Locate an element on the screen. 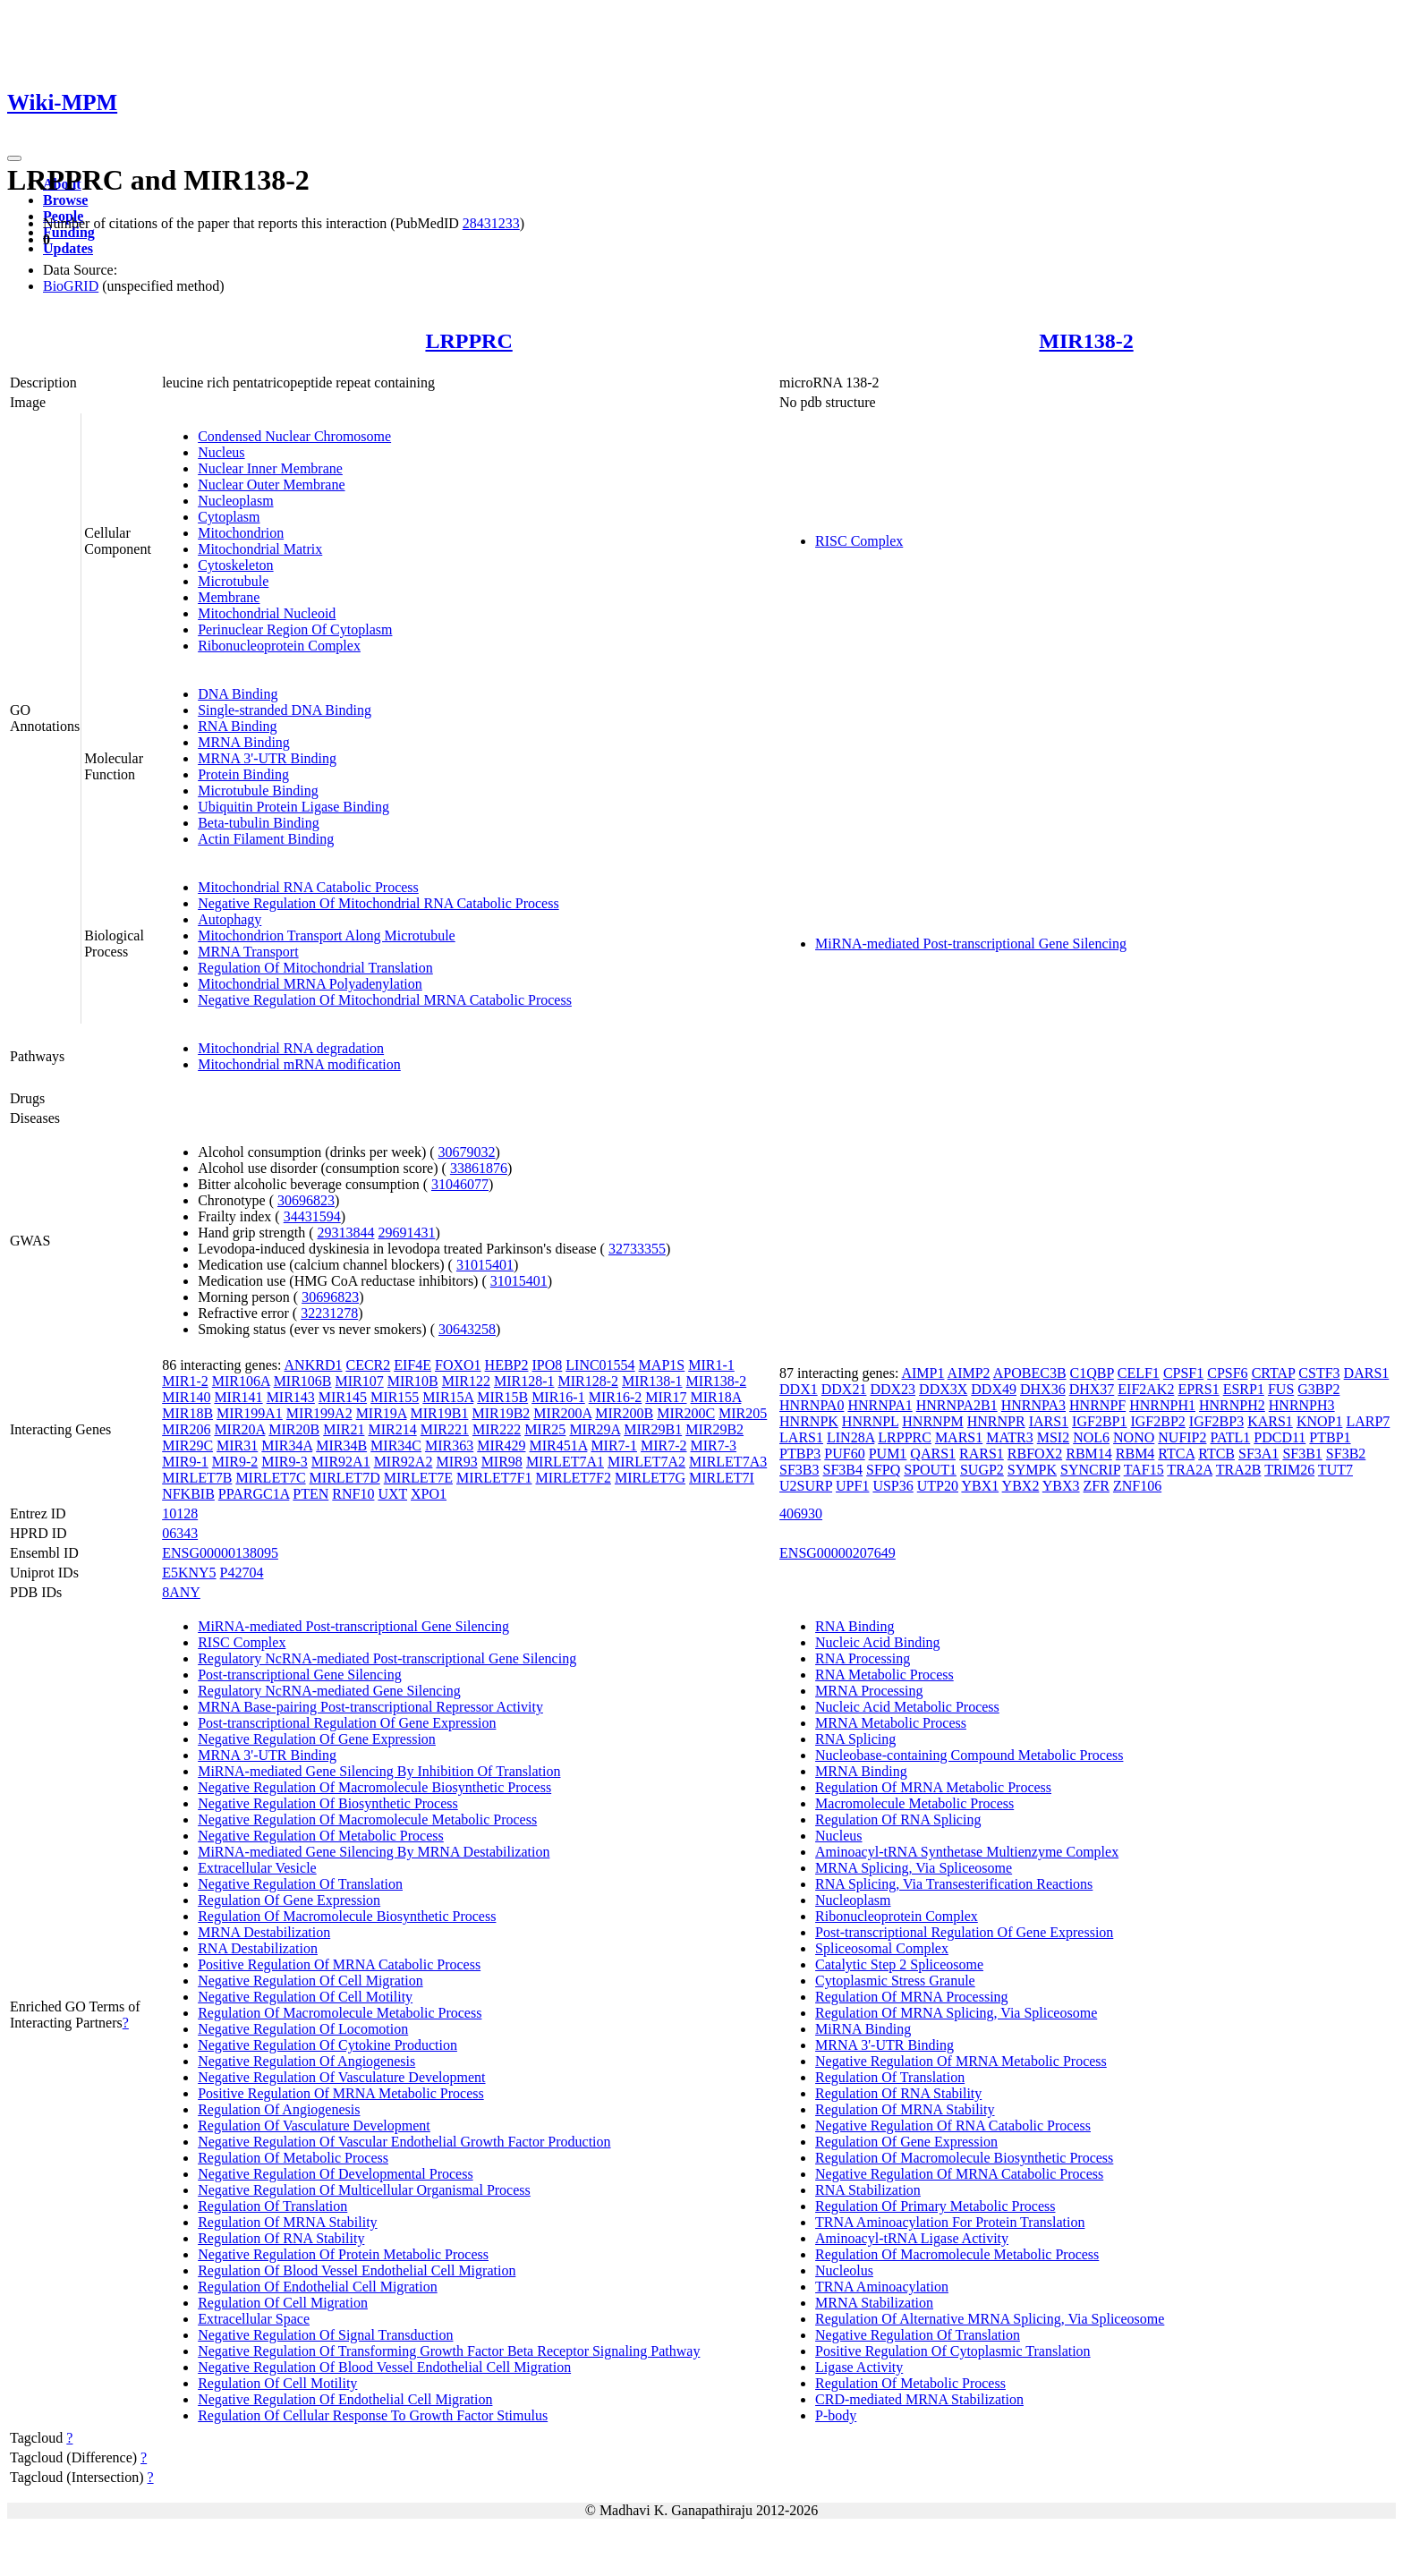 The height and width of the screenshot is (2576, 1403). TRNA Aminoacylation is located at coordinates (881, 2286).